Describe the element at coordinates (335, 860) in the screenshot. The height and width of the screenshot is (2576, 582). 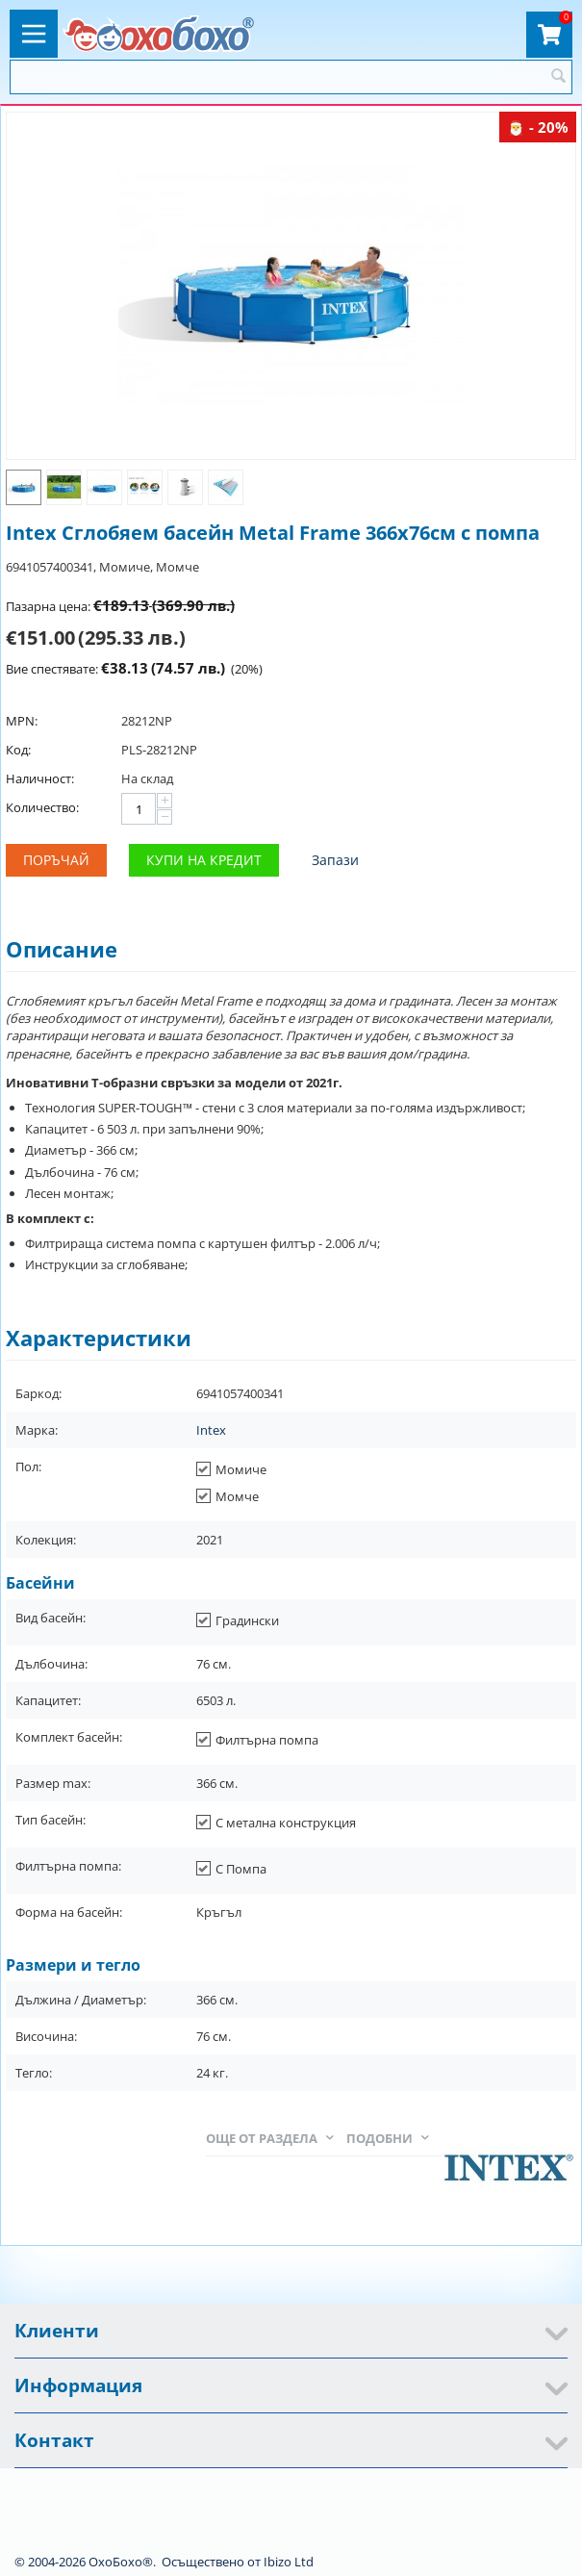
I see `Запази` at that location.